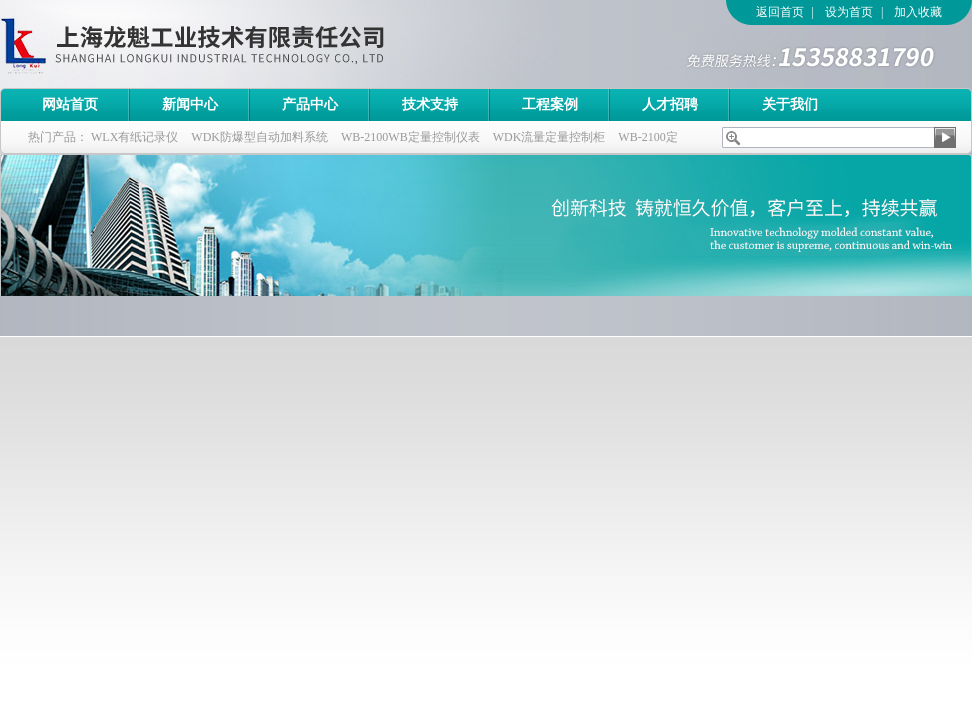 The height and width of the screenshot is (720, 972). What do you see at coordinates (275, 44) in the screenshot?
I see `上海龙魁工业技术有限责任公司` at bounding box center [275, 44].